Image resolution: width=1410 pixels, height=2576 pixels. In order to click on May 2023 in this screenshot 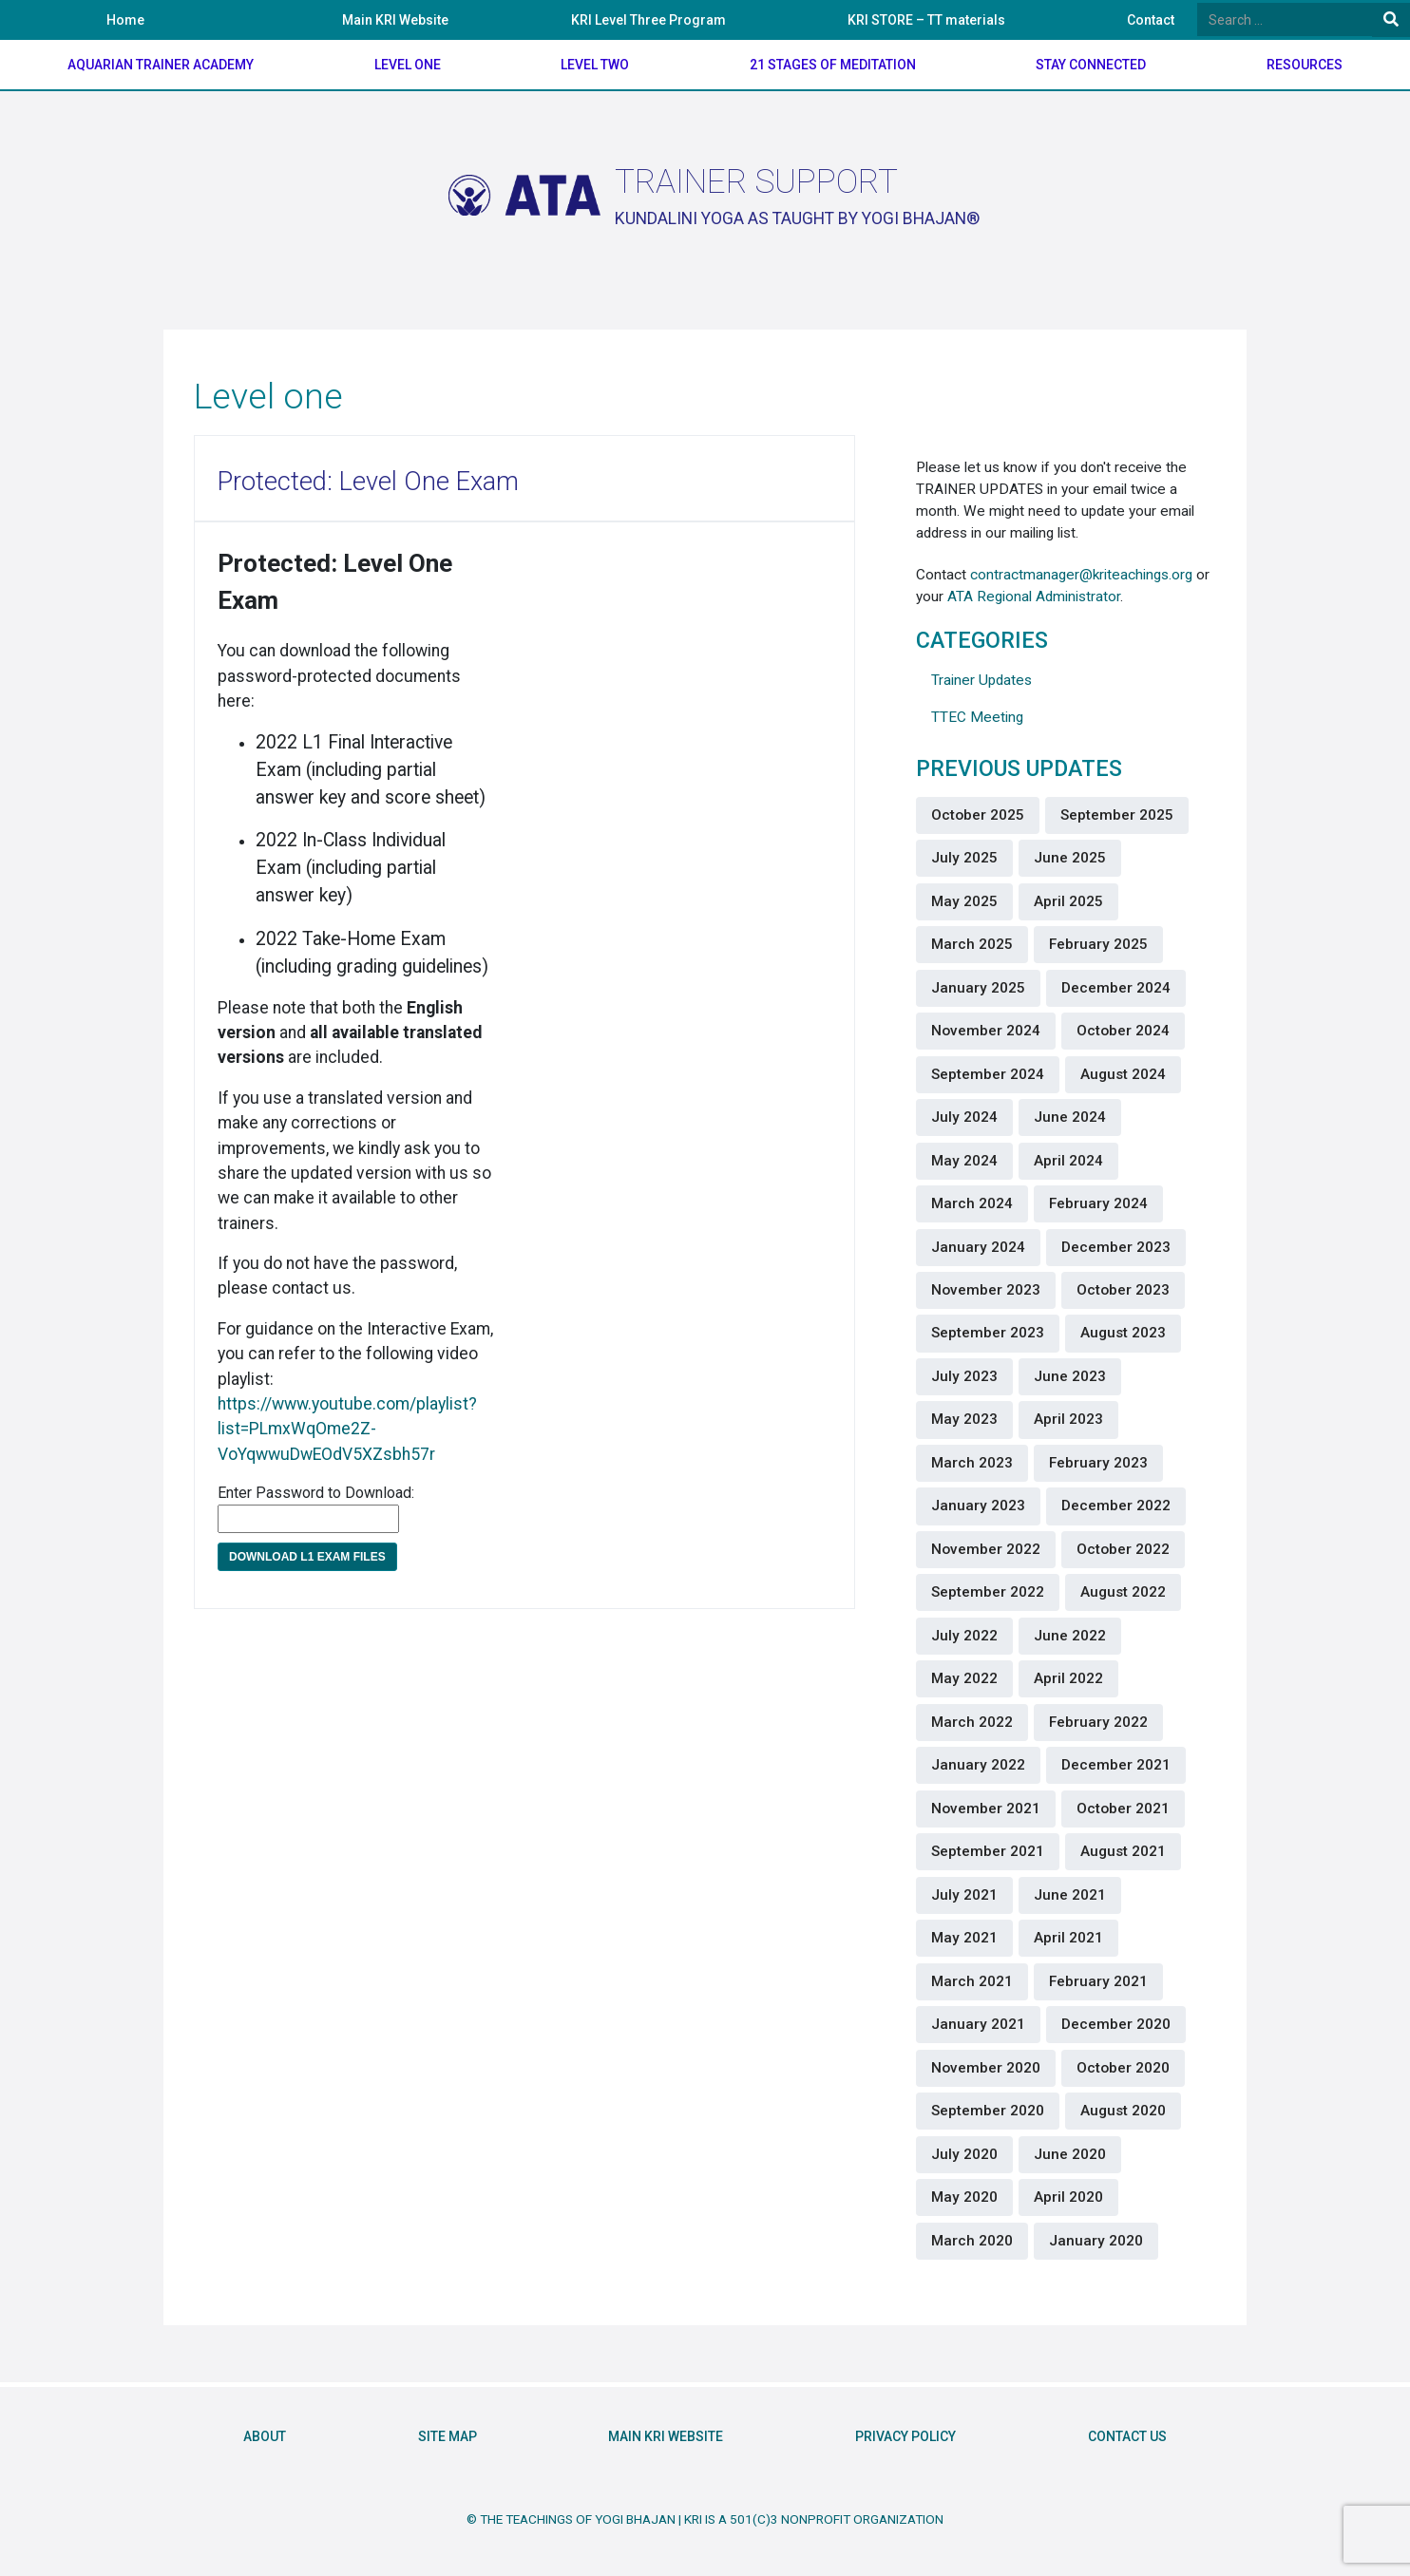, I will do `click(964, 1419)`.